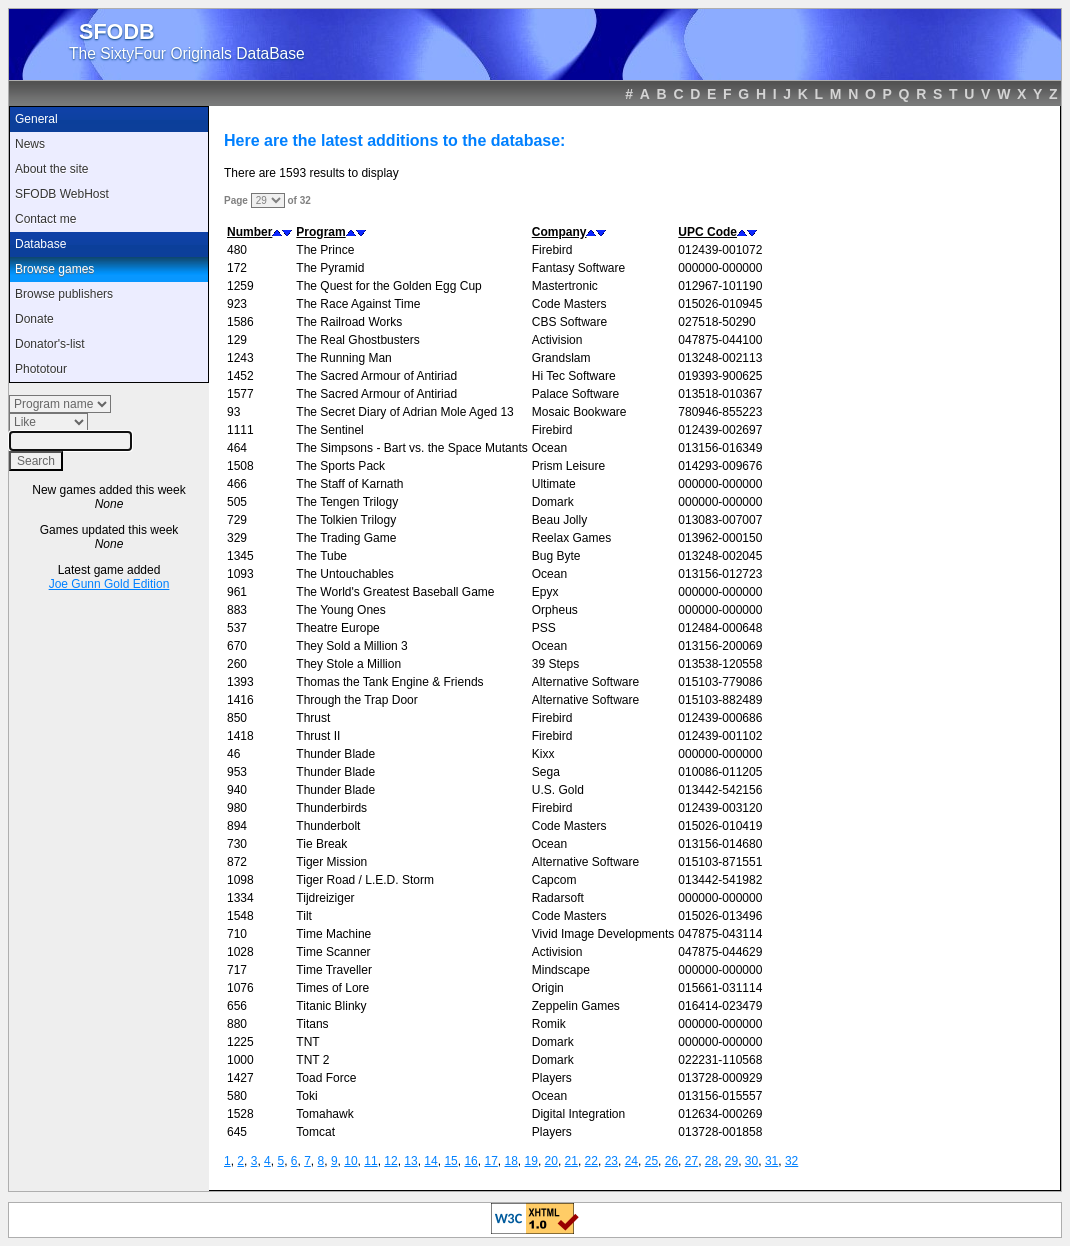 Image resolution: width=1070 pixels, height=1246 pixels. What do you see at coordinates (240, 322) in the screenshot?
I see `1586` at bounding box center [240, 322].